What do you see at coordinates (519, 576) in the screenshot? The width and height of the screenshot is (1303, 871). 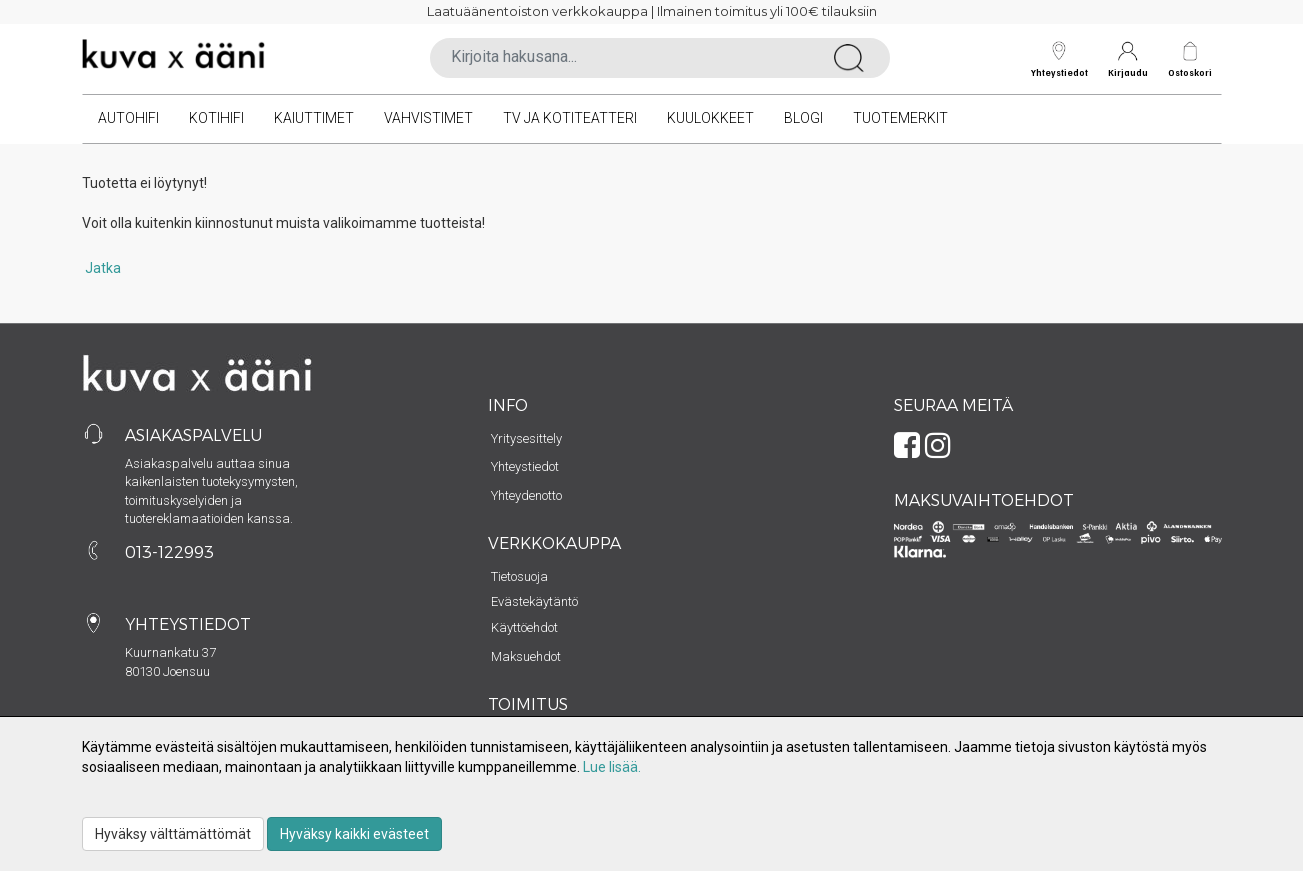 I see `Tietosuoja` at bounding box center [519, 576].